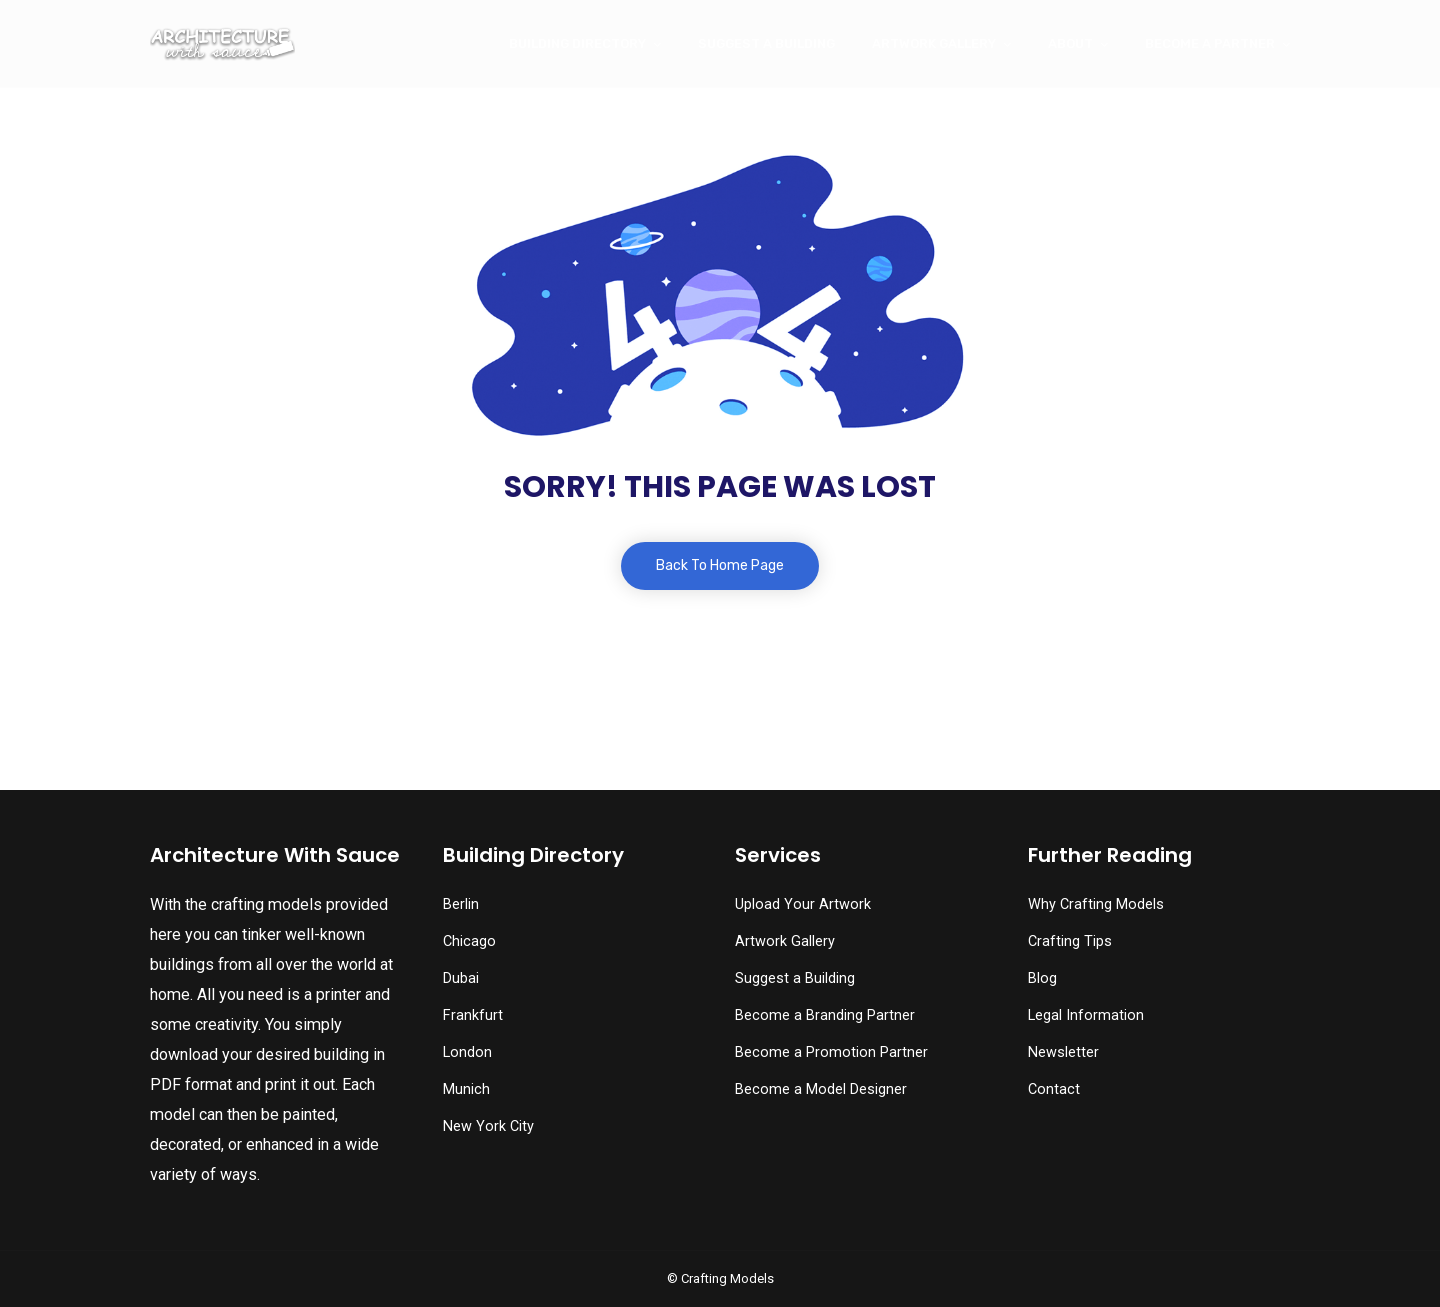 This screenshot has width=1440, height=1307. What do you see at coordinates (1054, 1089) in the screenshot?
I see `Contact` at bounding box center [1054, 1089].